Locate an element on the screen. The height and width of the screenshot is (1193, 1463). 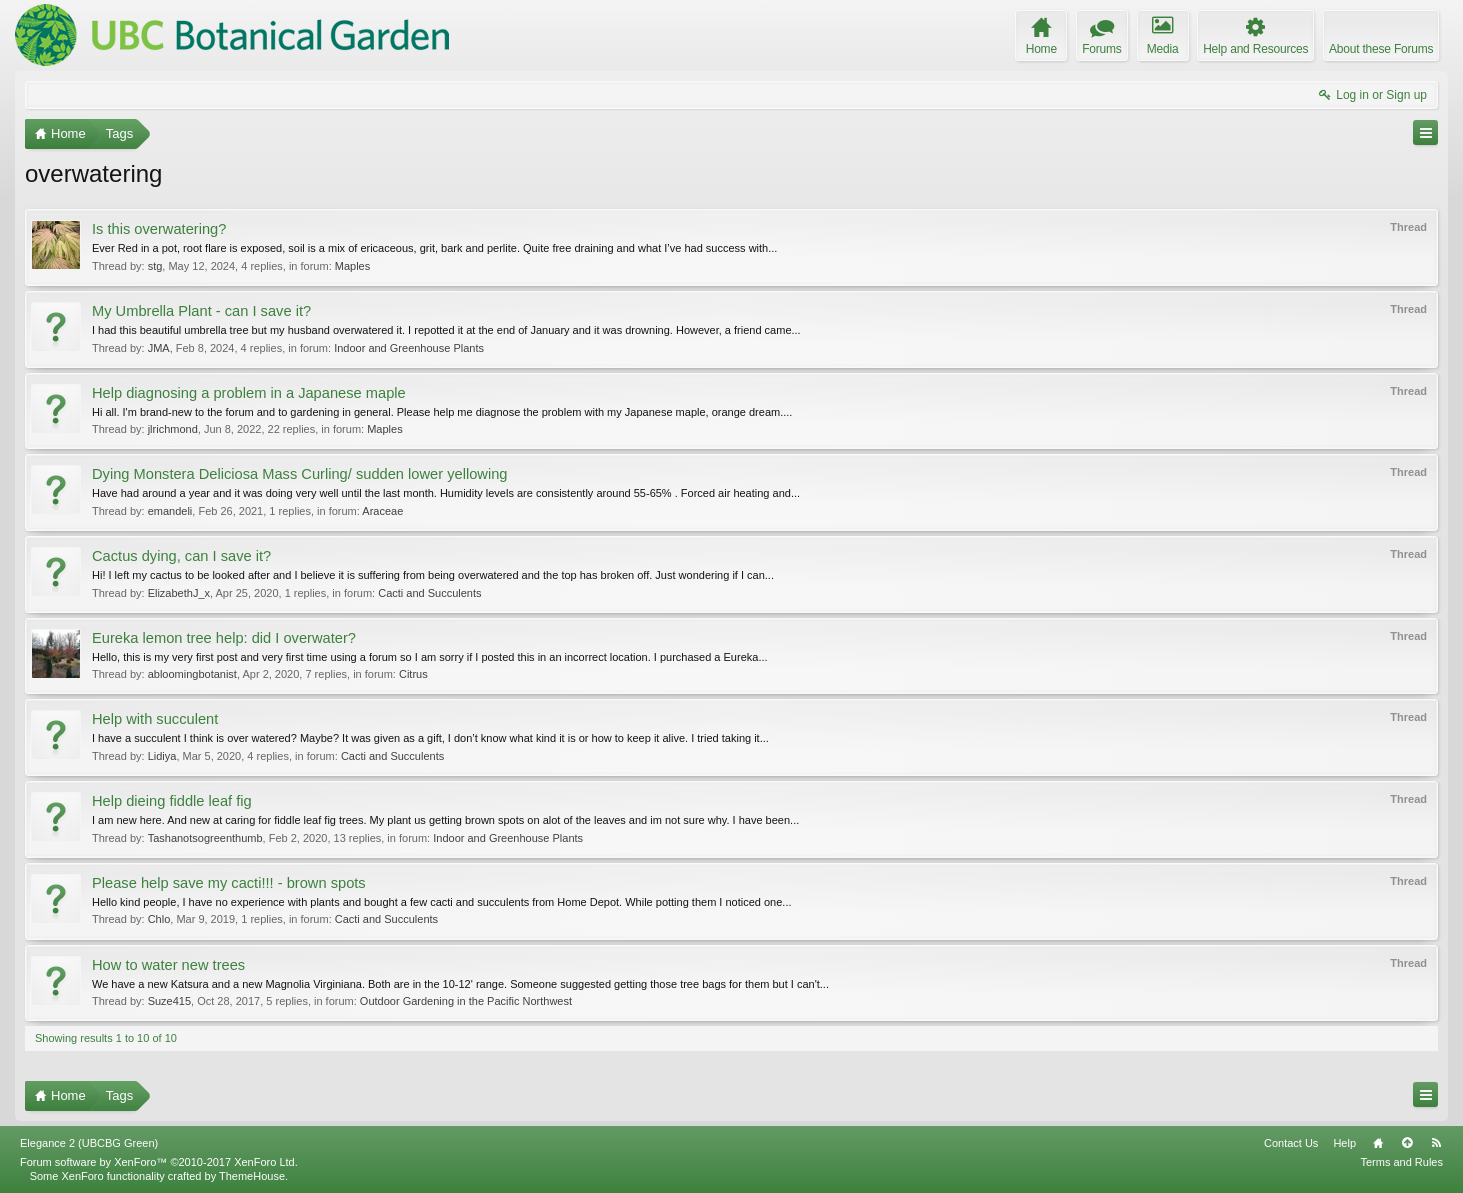
About these Forums is located at coordinates (1381, 49).